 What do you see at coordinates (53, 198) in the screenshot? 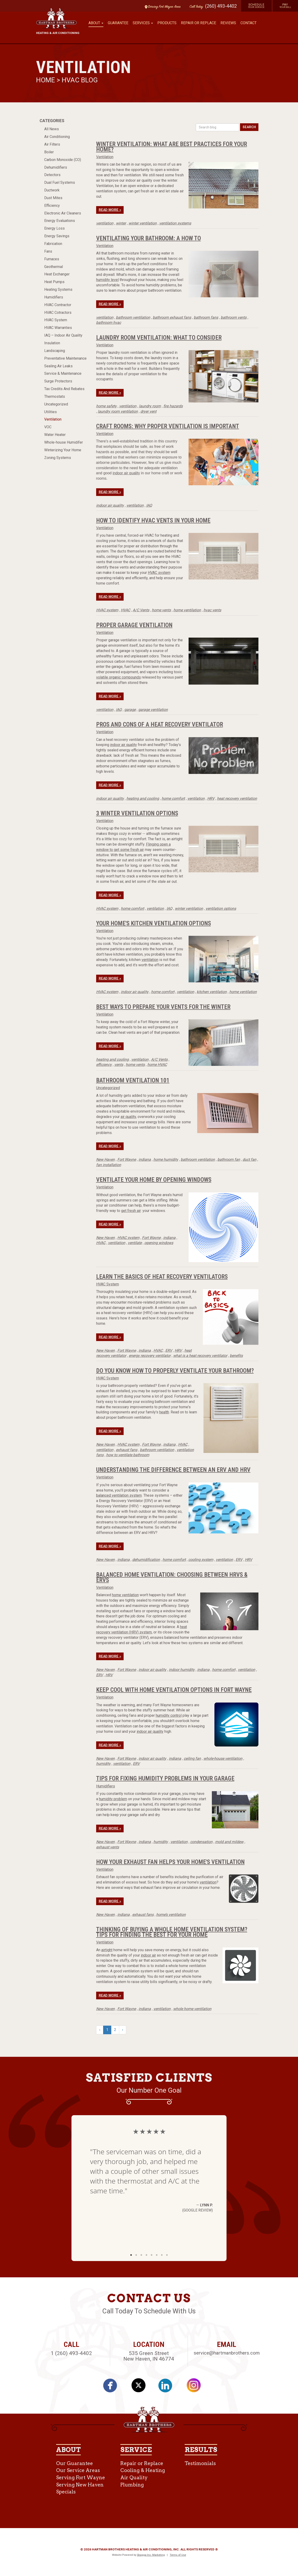
I see `Dust Mites` at bounding box center [53, 198].